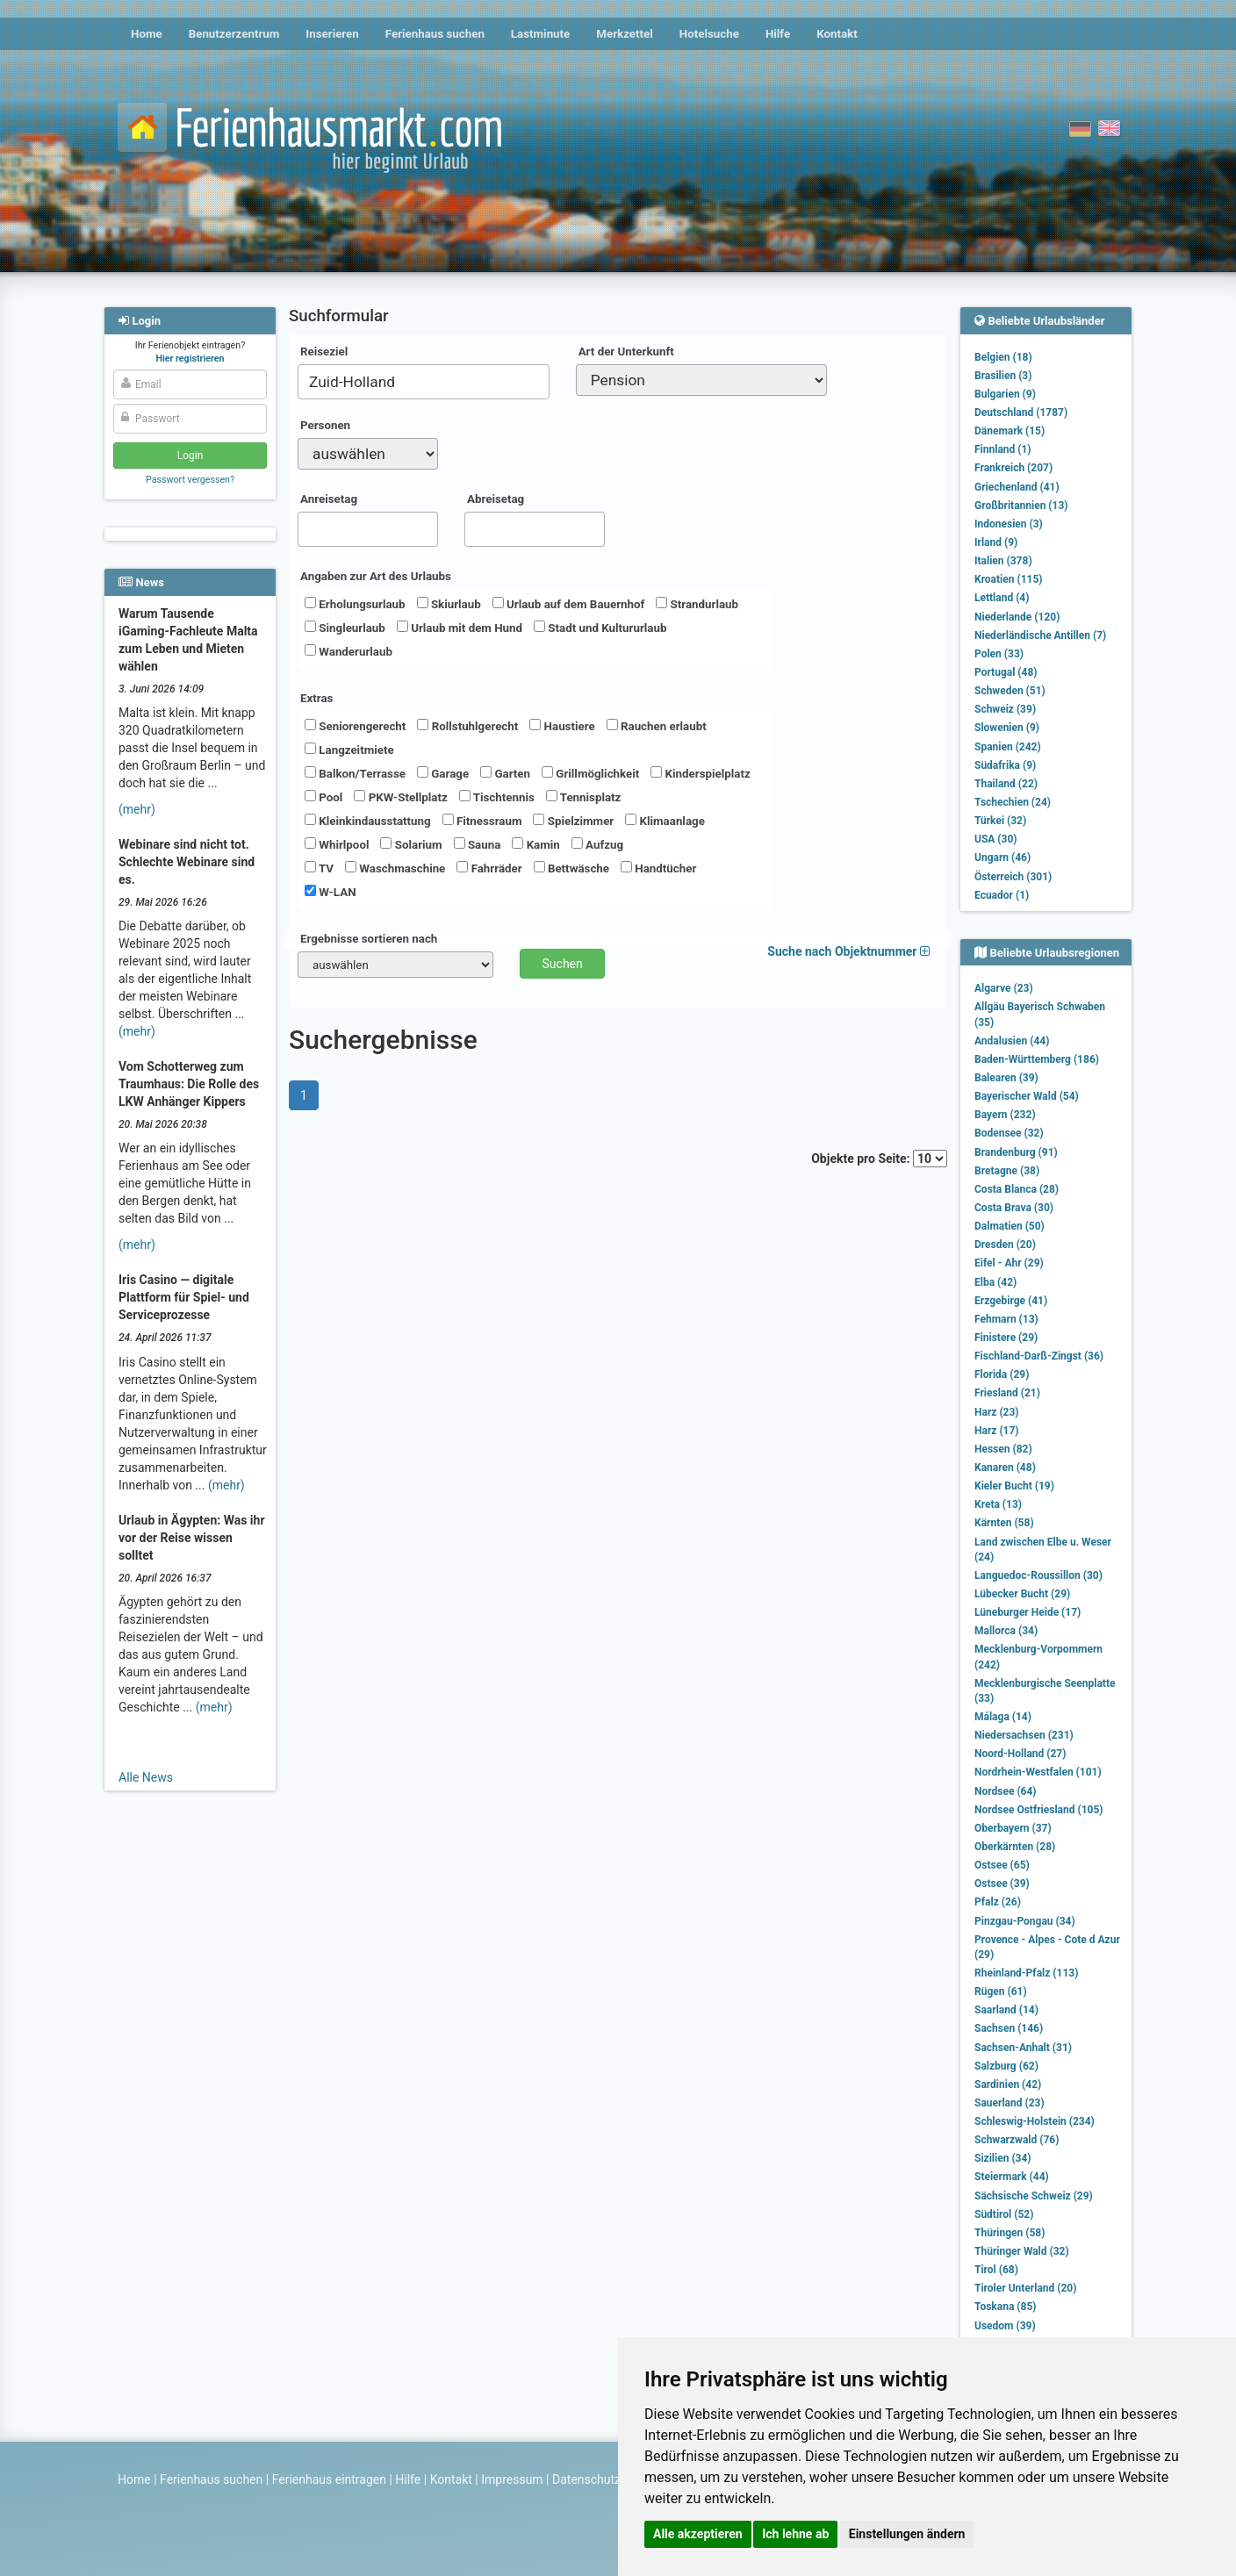 The image size is (1236, 2576). I want to click on W-LAN, so click(330, 892).